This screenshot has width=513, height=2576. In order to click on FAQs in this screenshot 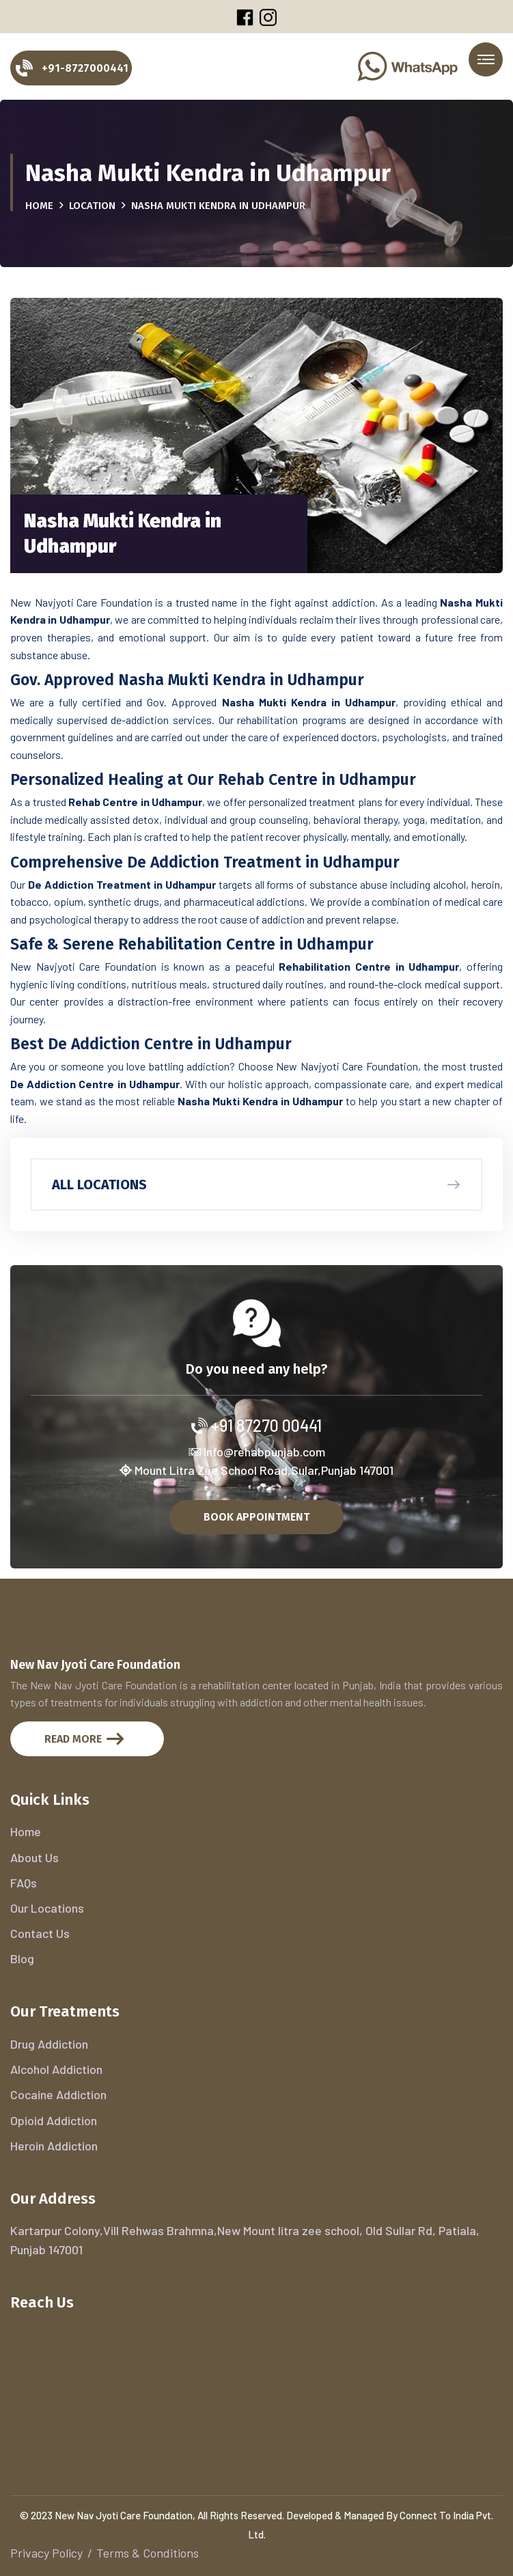, I will do `click(23, 1882)`.